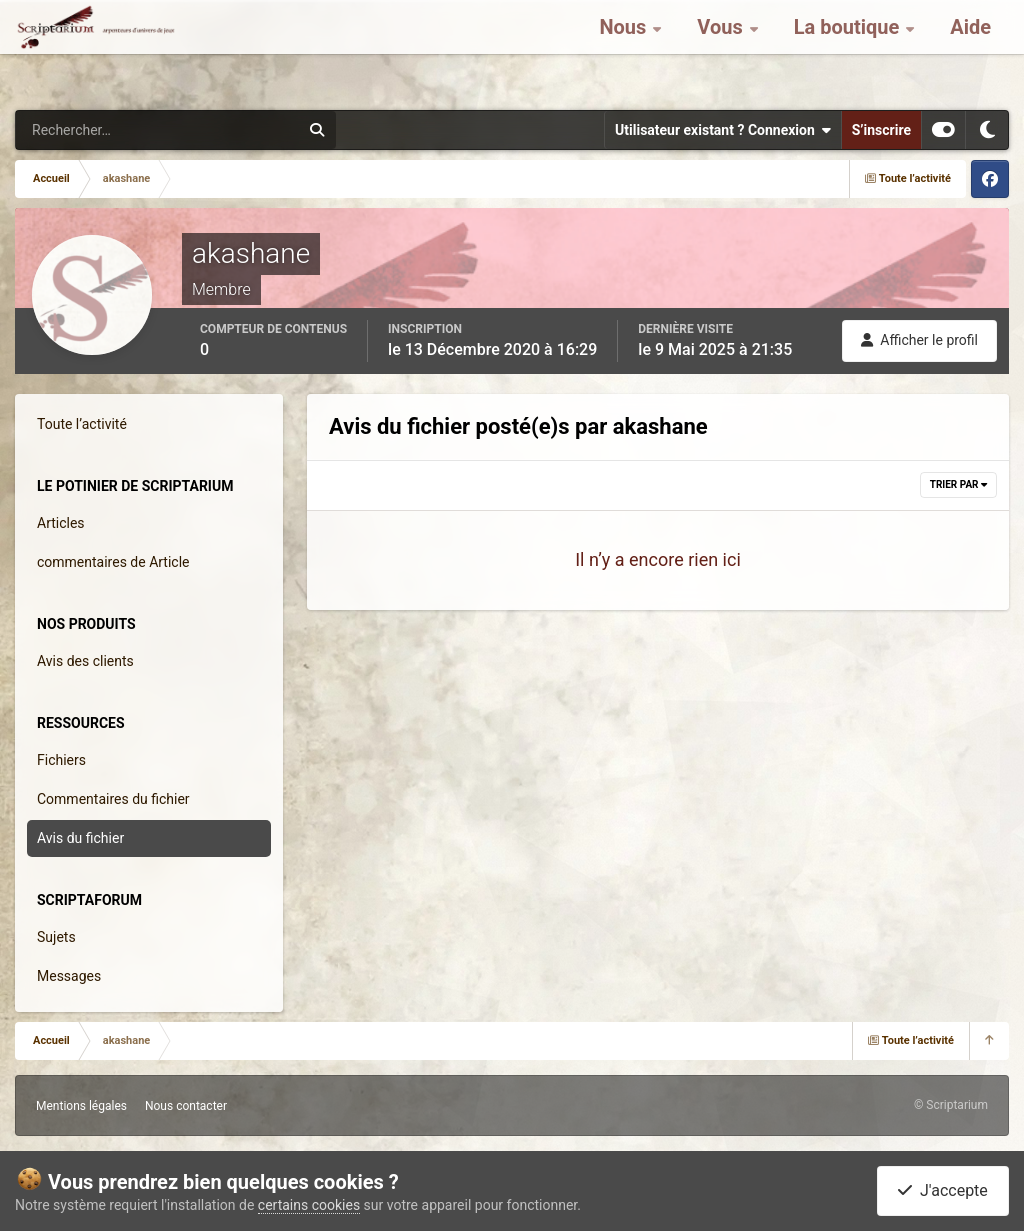 The image size is (1024, 1231). I want to click on Nous, so click(625, 50).